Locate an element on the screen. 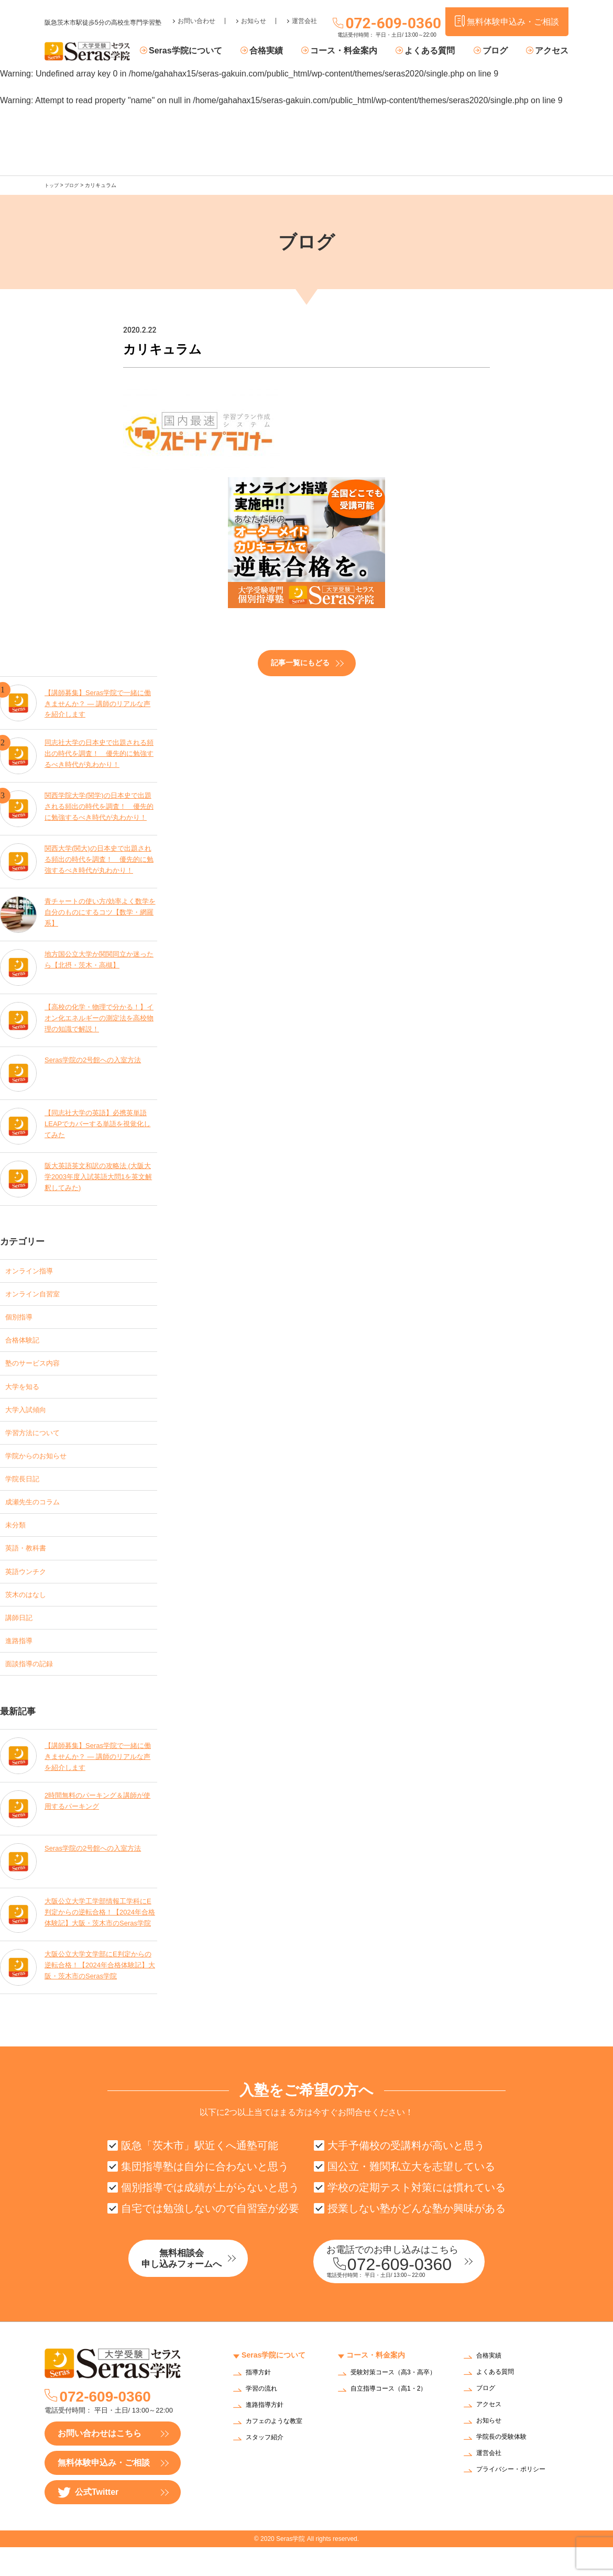 This screenshot has width=613, height=2576. 大学を知る is located at coordinates (26, 1392).